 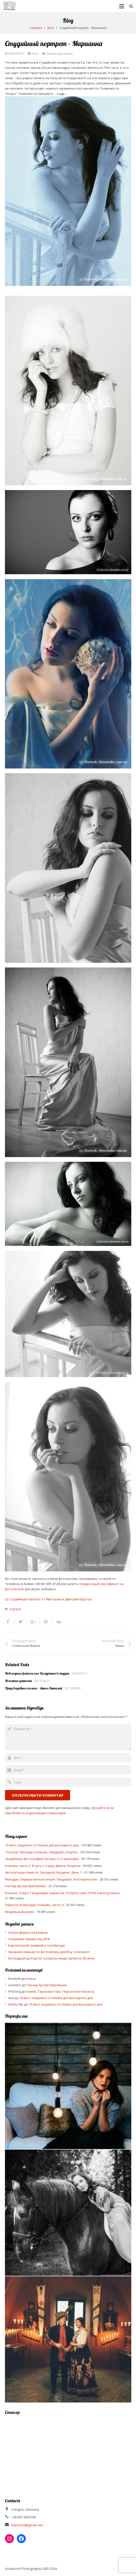 What do you see at coordinates (51, 1879) in the screenshot?
I see `Магадан. Первые впечатления / Magadan. First impression` at bounding box center [51, 1879].